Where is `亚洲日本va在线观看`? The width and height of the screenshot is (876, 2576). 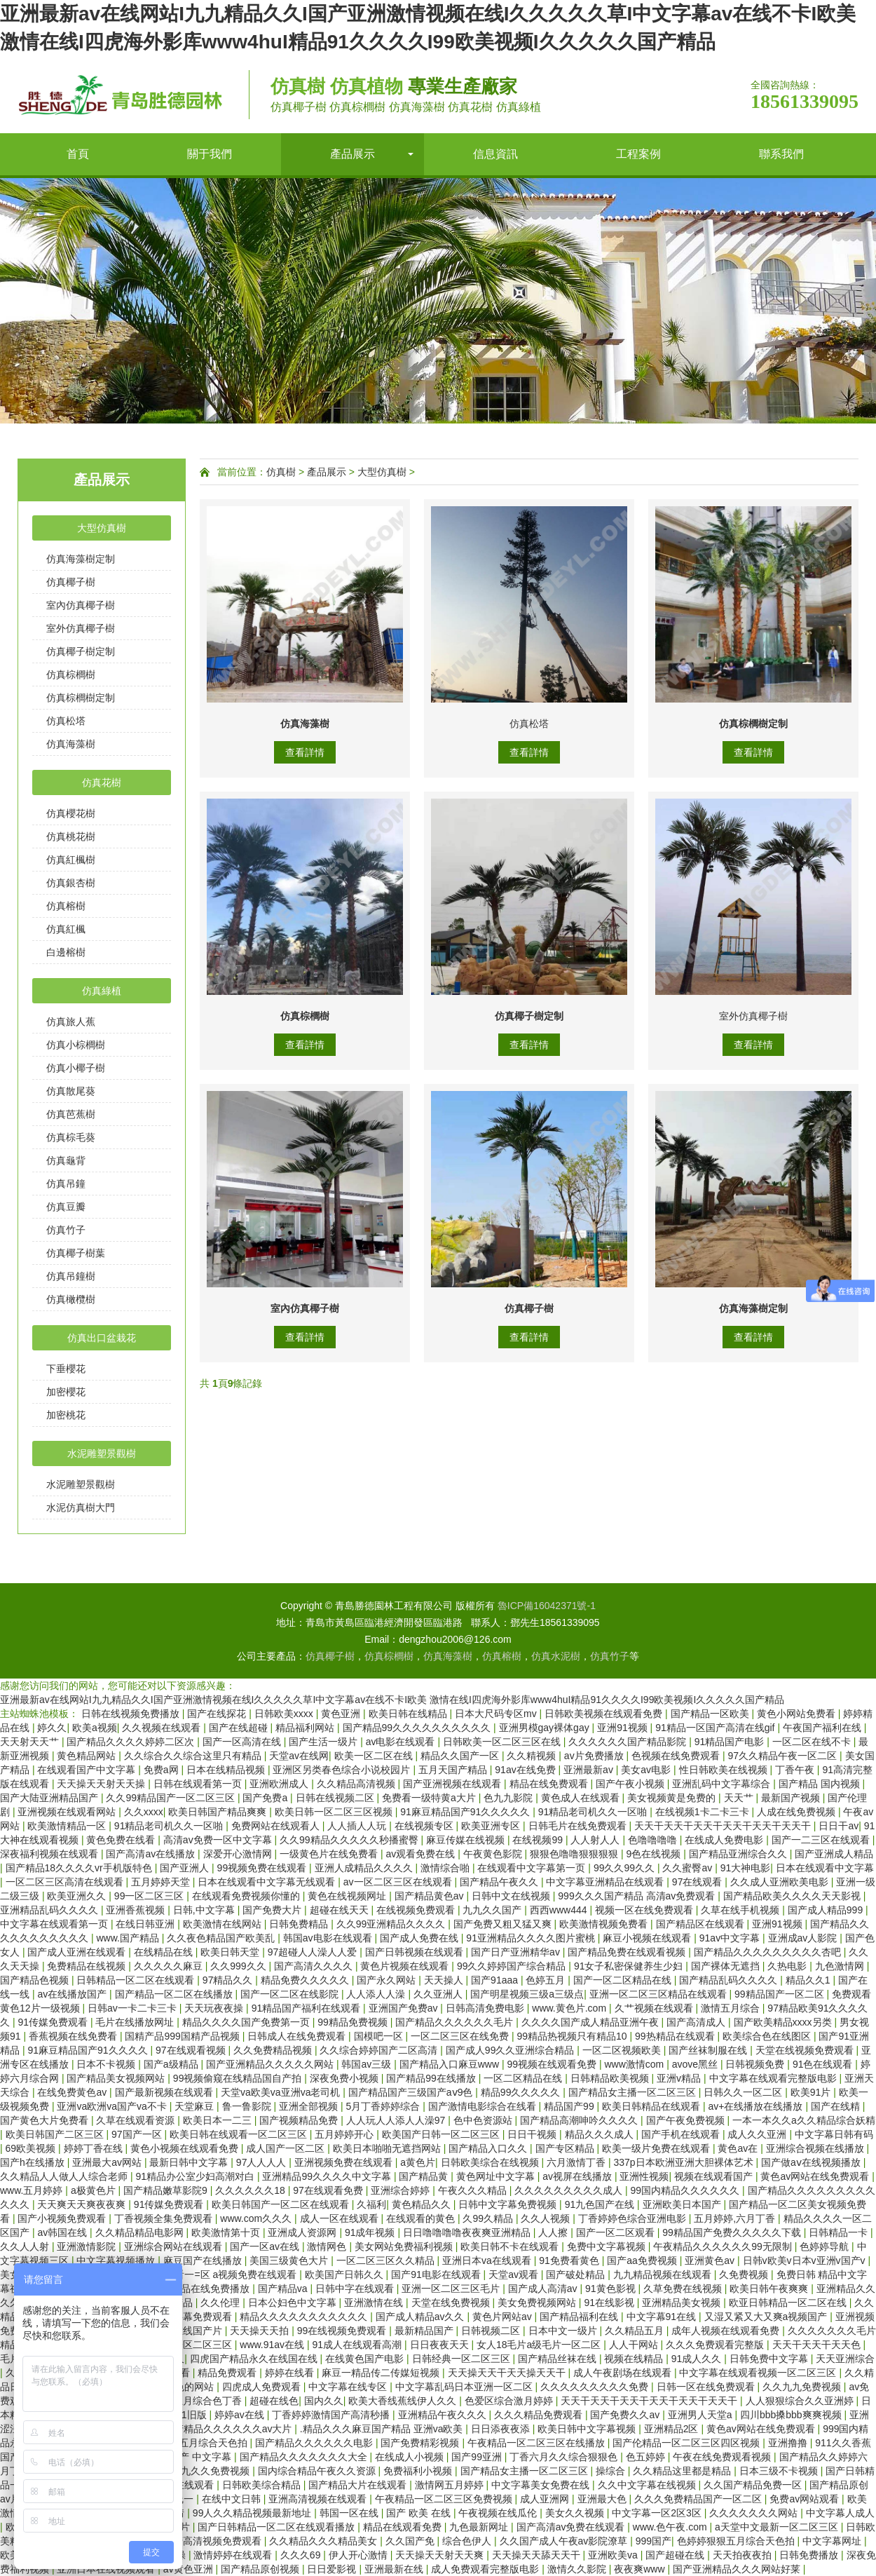
亚洲日本va在线观看 is located at coordinates (488, 2260).